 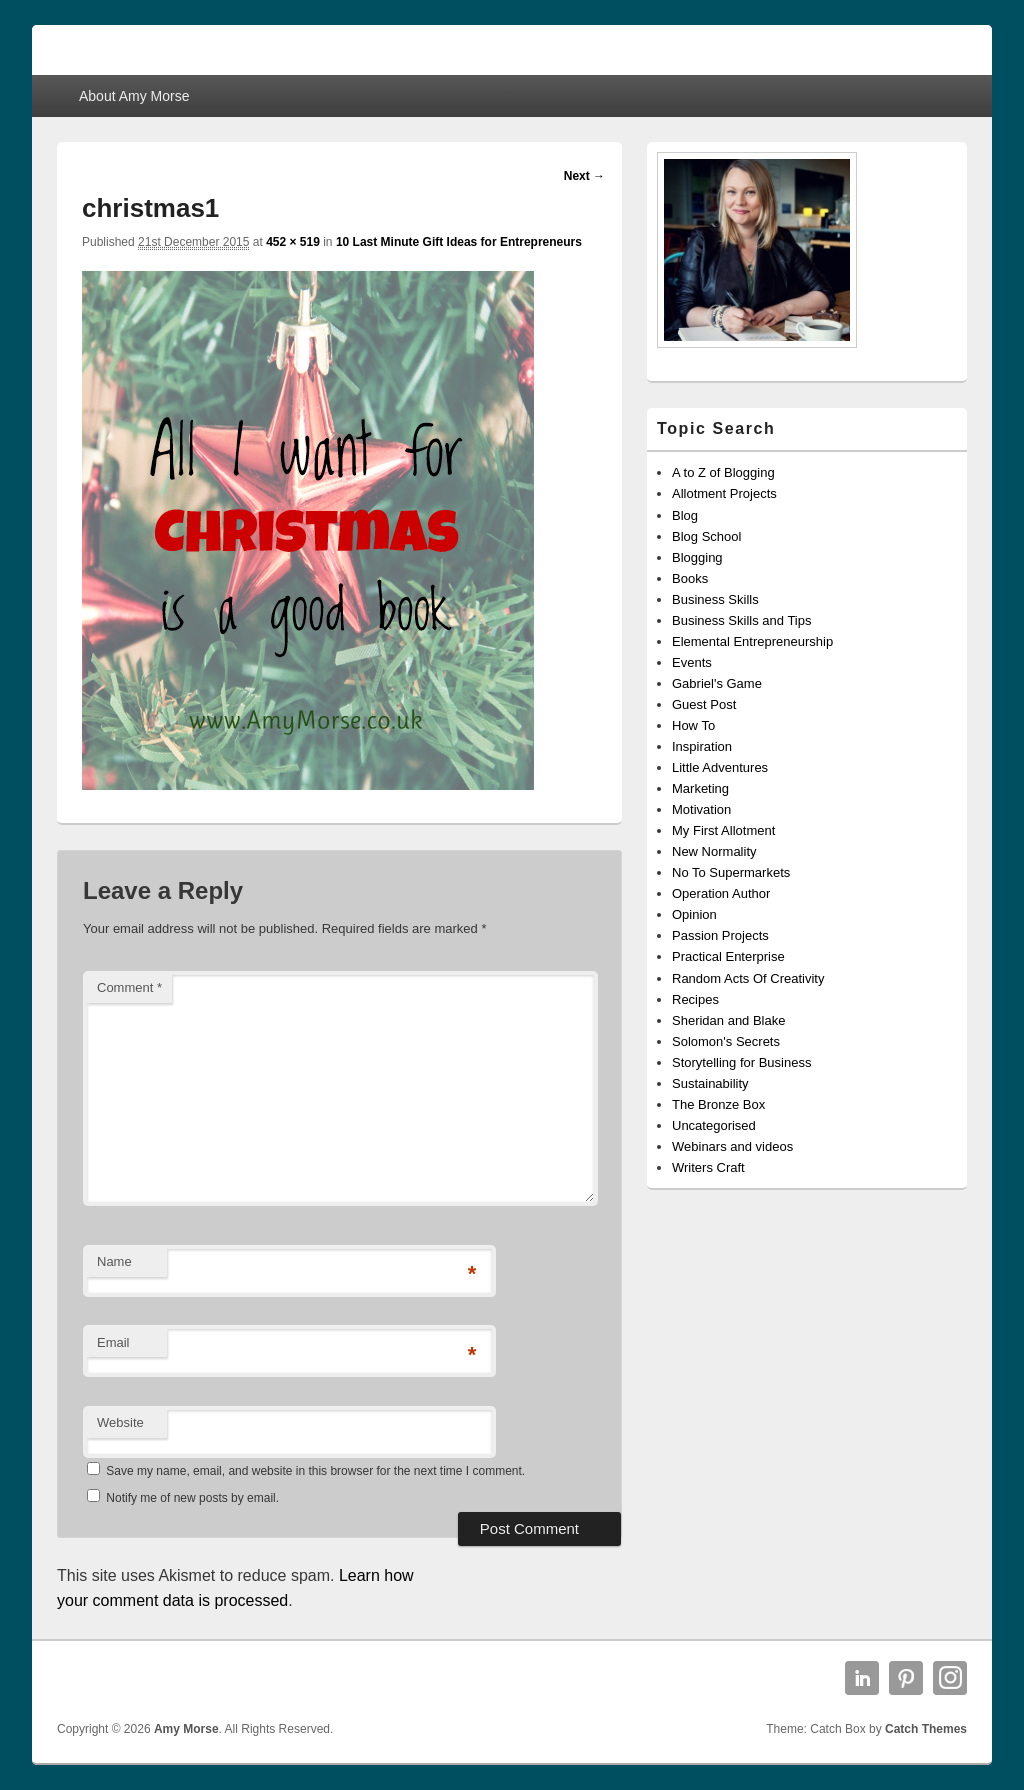 What do you see at coordinates (120, 1422) in the screenshot?
I see `Website` at bounding box center [120, 1422].